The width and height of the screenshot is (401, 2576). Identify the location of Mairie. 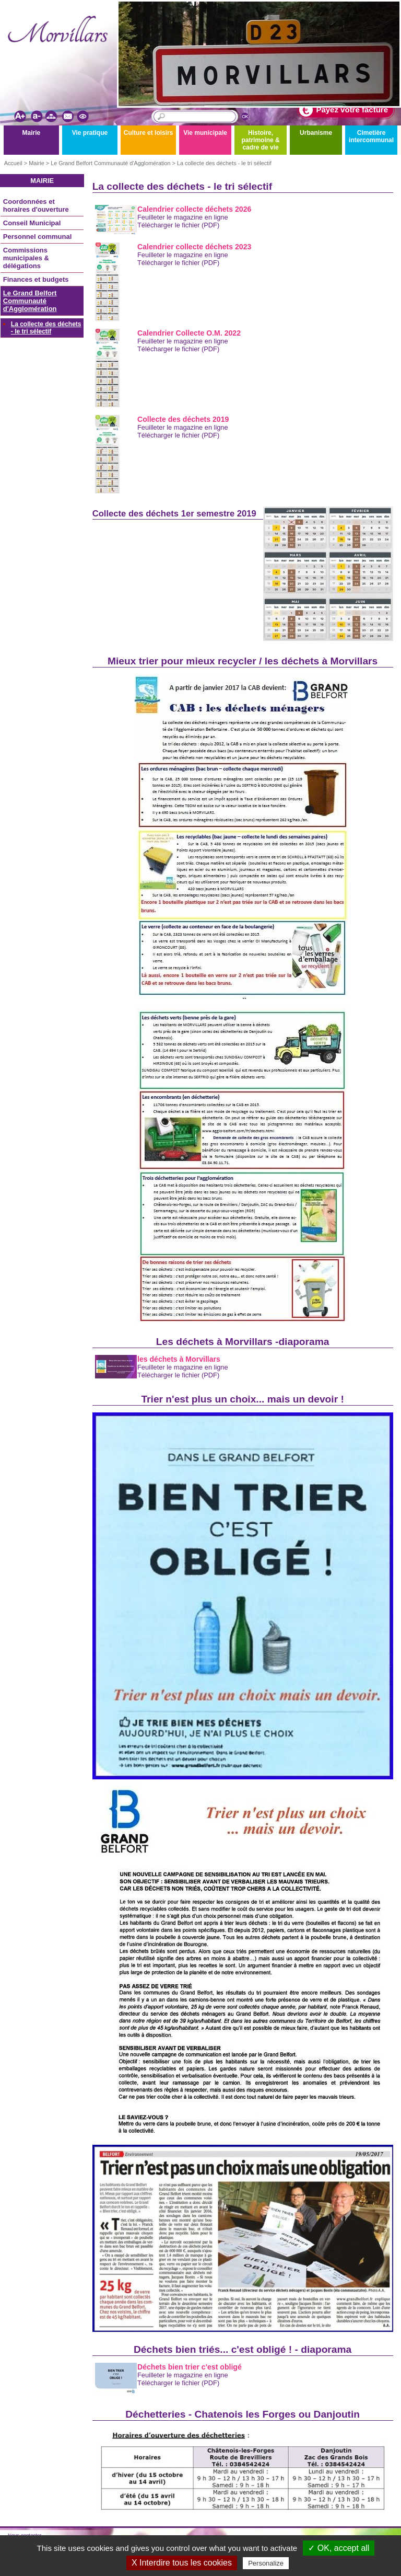
(31, 132).